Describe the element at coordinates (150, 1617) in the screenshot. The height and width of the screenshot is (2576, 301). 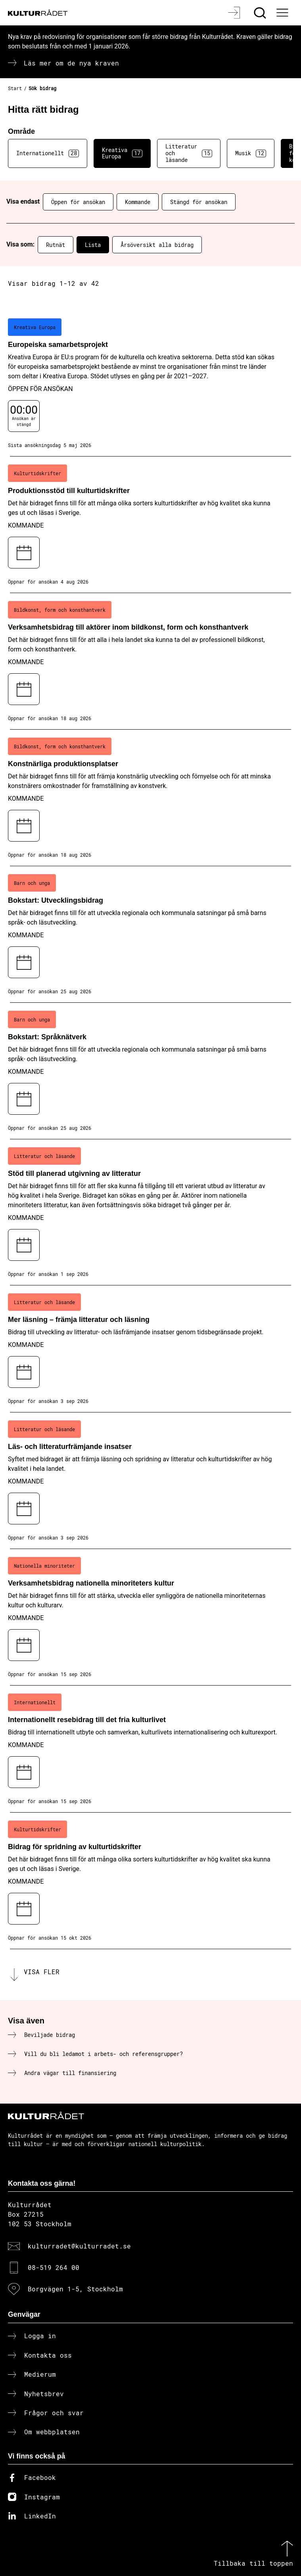
I see `[Verksamhetsbidrag nationella minoriteters kultur (..) Kommande]` at that location.